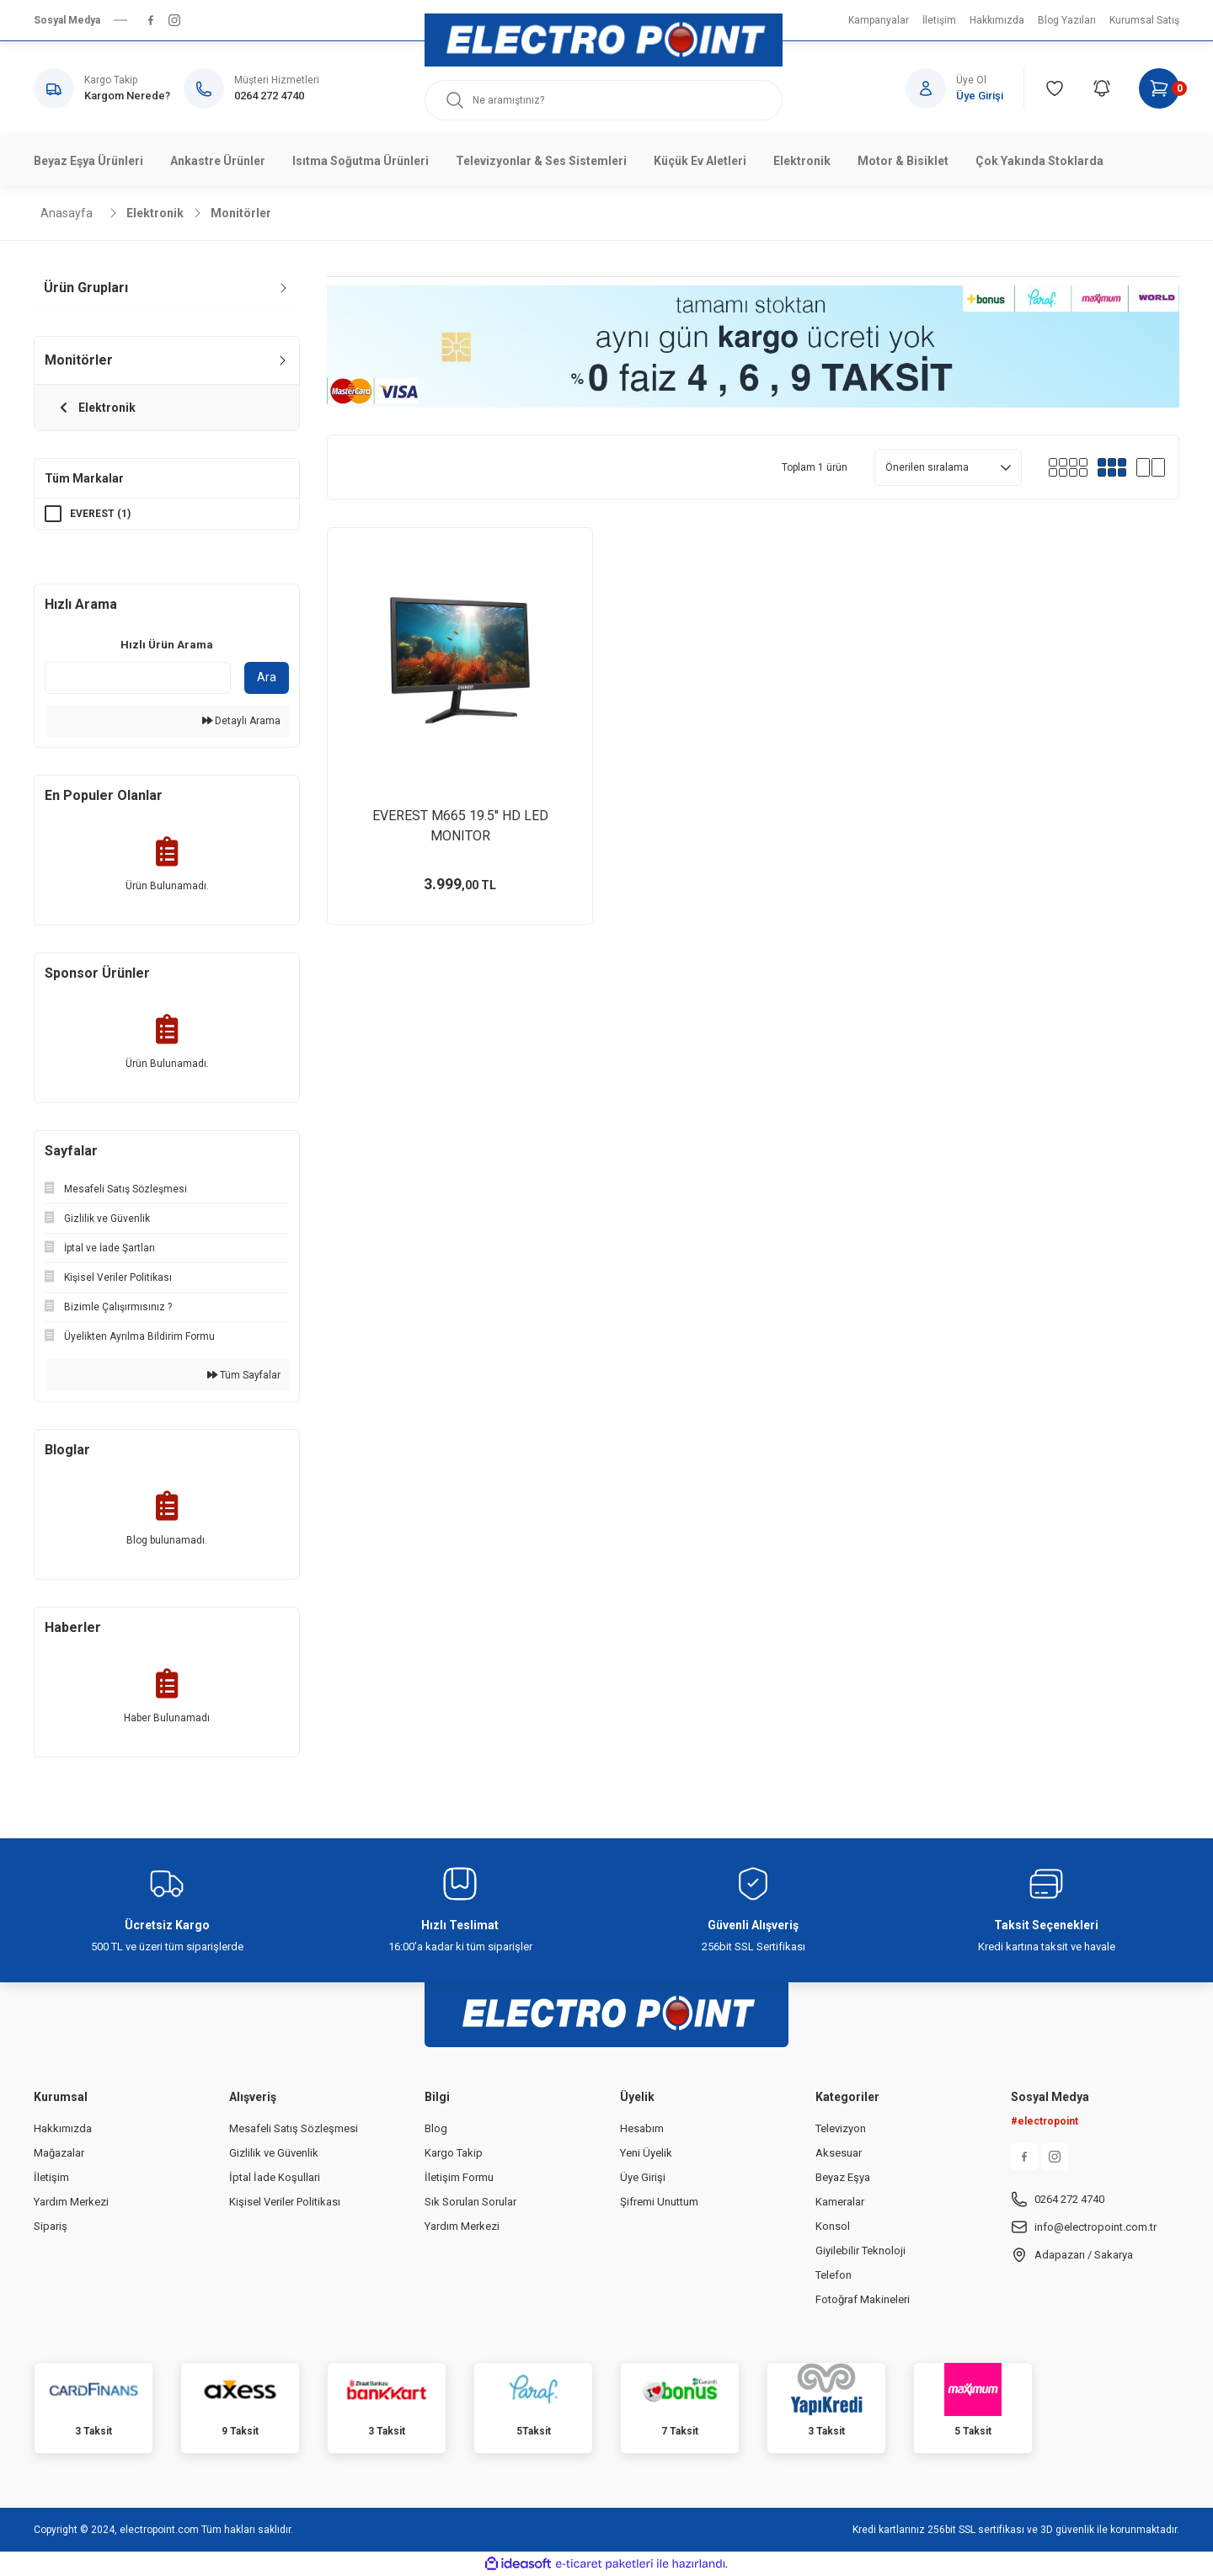 Image resolution: width=1213 pixels, height=2576 pixels. What do you see at coordinates (840, 2128) in the screenshot?
I see `Televizyon` at bounding box center [840, 2128].